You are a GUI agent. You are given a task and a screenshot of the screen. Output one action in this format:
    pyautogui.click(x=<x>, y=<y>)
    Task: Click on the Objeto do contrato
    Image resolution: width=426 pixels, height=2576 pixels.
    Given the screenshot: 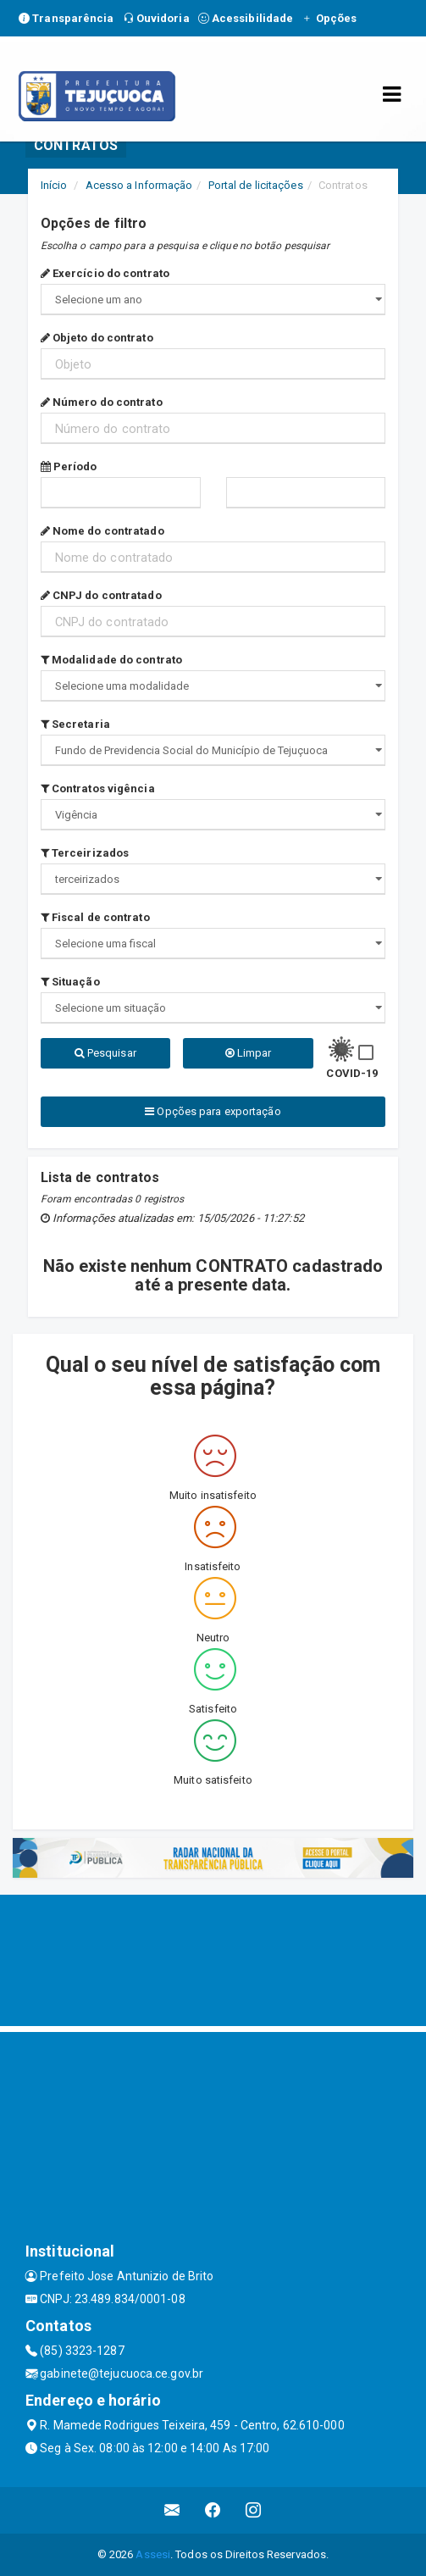 What is the action you would take?
    pyautogui.click(x=97, y=337)
    